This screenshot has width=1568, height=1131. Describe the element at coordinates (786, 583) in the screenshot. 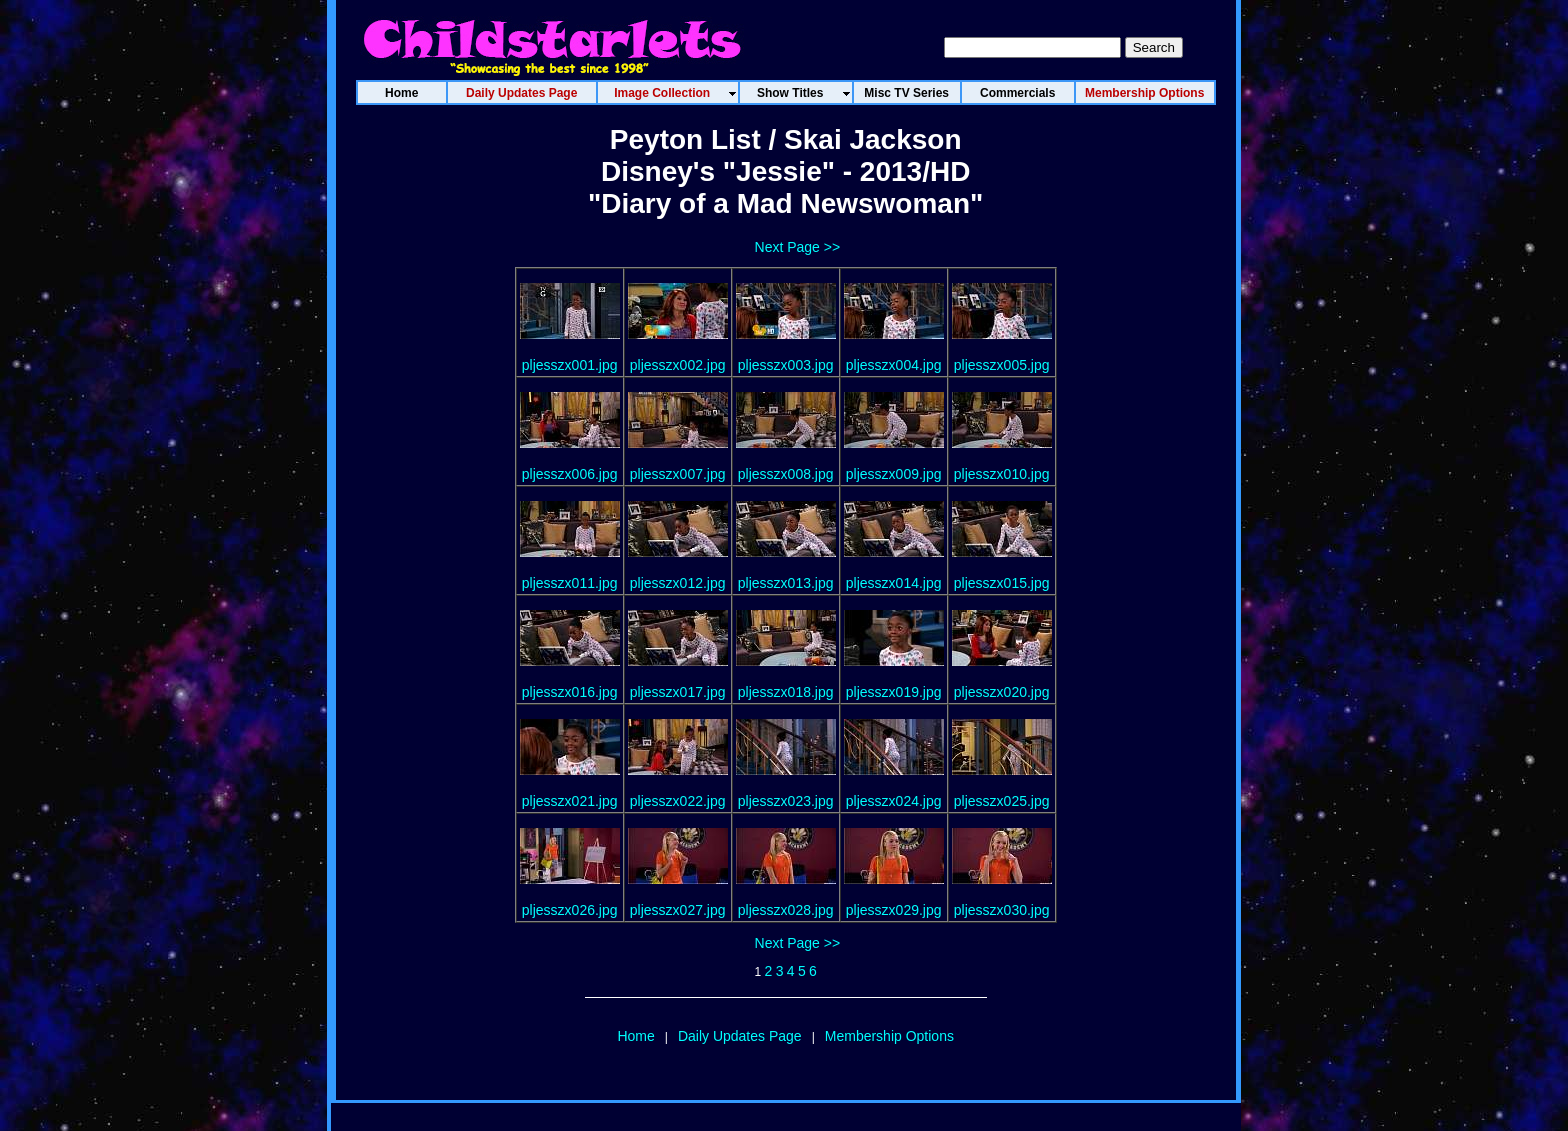

I see `pljesszx013.jpg` at that location.